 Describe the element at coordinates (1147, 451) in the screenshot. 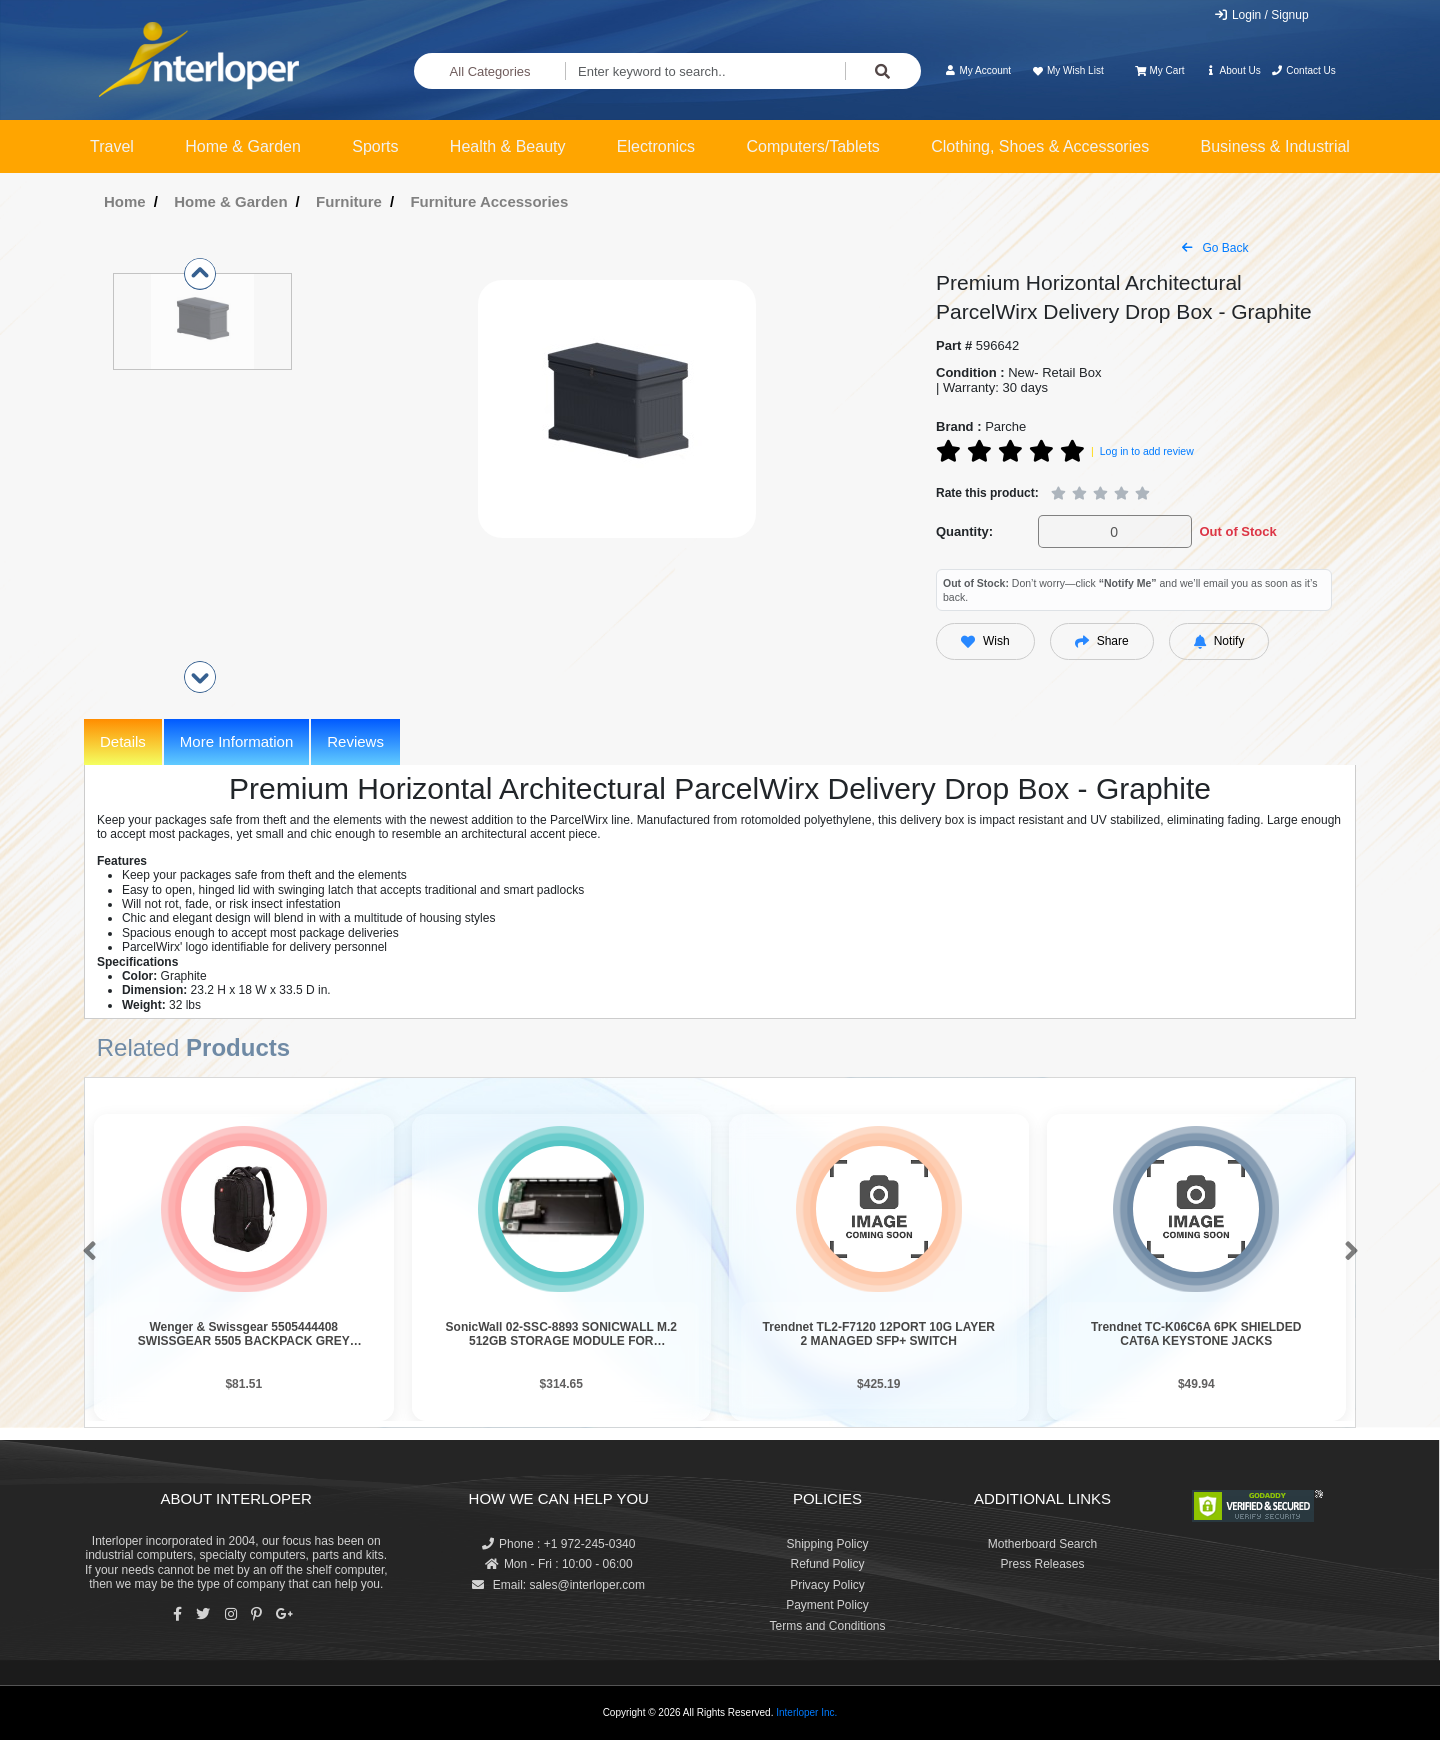

I see `Log in to add review` at that location.